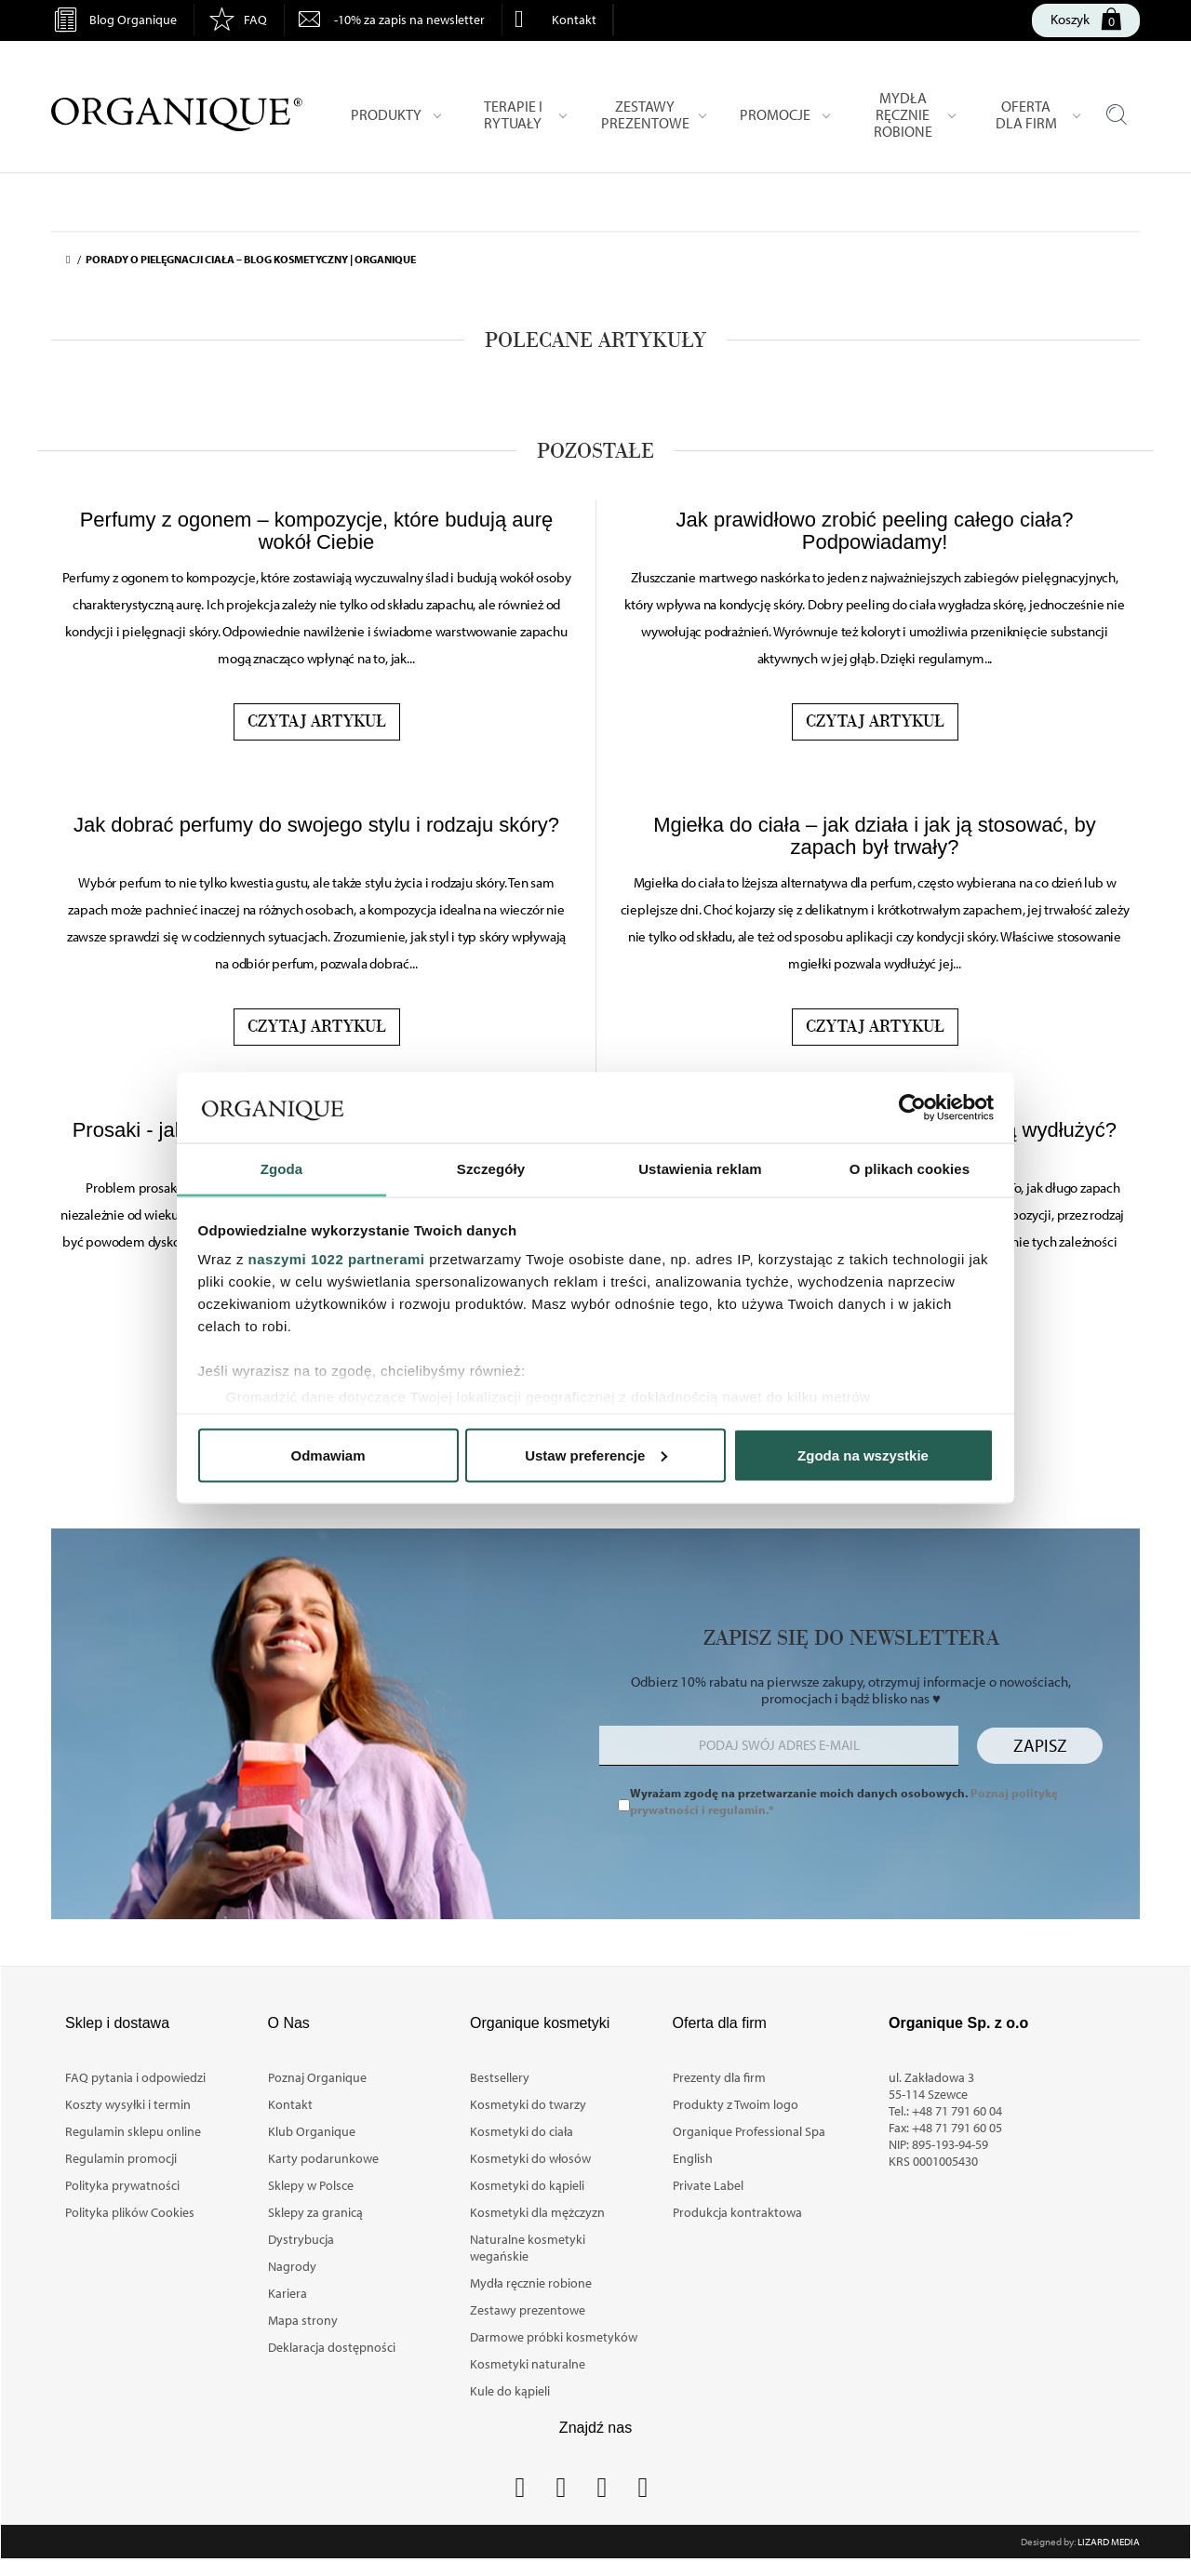  Describe the element at coordinates (863, 1454) in the screenshot. I see `Zgoda na wszystkie` at that location.